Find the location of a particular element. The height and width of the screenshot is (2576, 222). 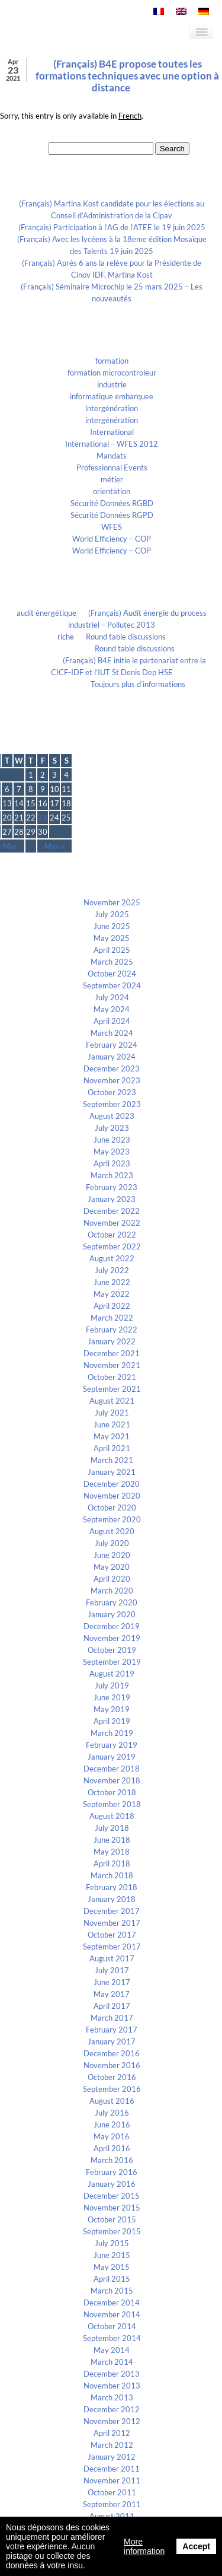

August 2019 is located at coordinates (111, 1673).